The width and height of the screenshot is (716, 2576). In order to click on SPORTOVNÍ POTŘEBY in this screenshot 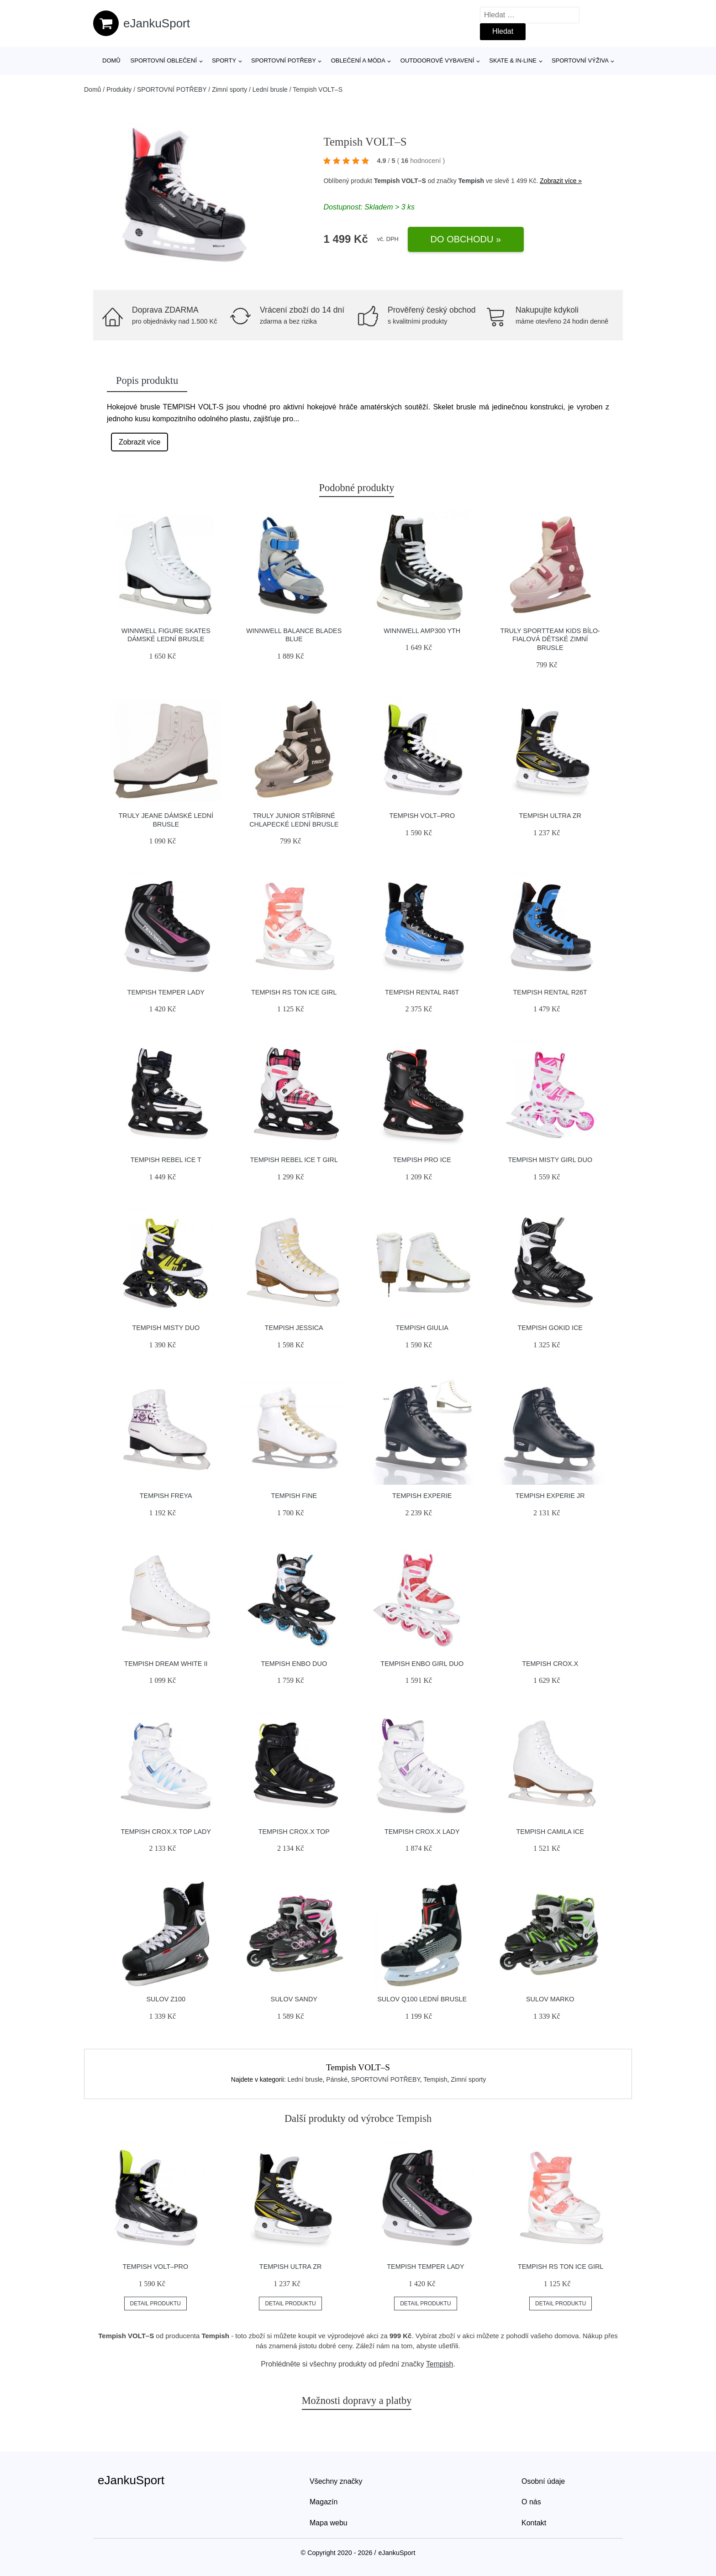, I will do `click(283, 60)`.